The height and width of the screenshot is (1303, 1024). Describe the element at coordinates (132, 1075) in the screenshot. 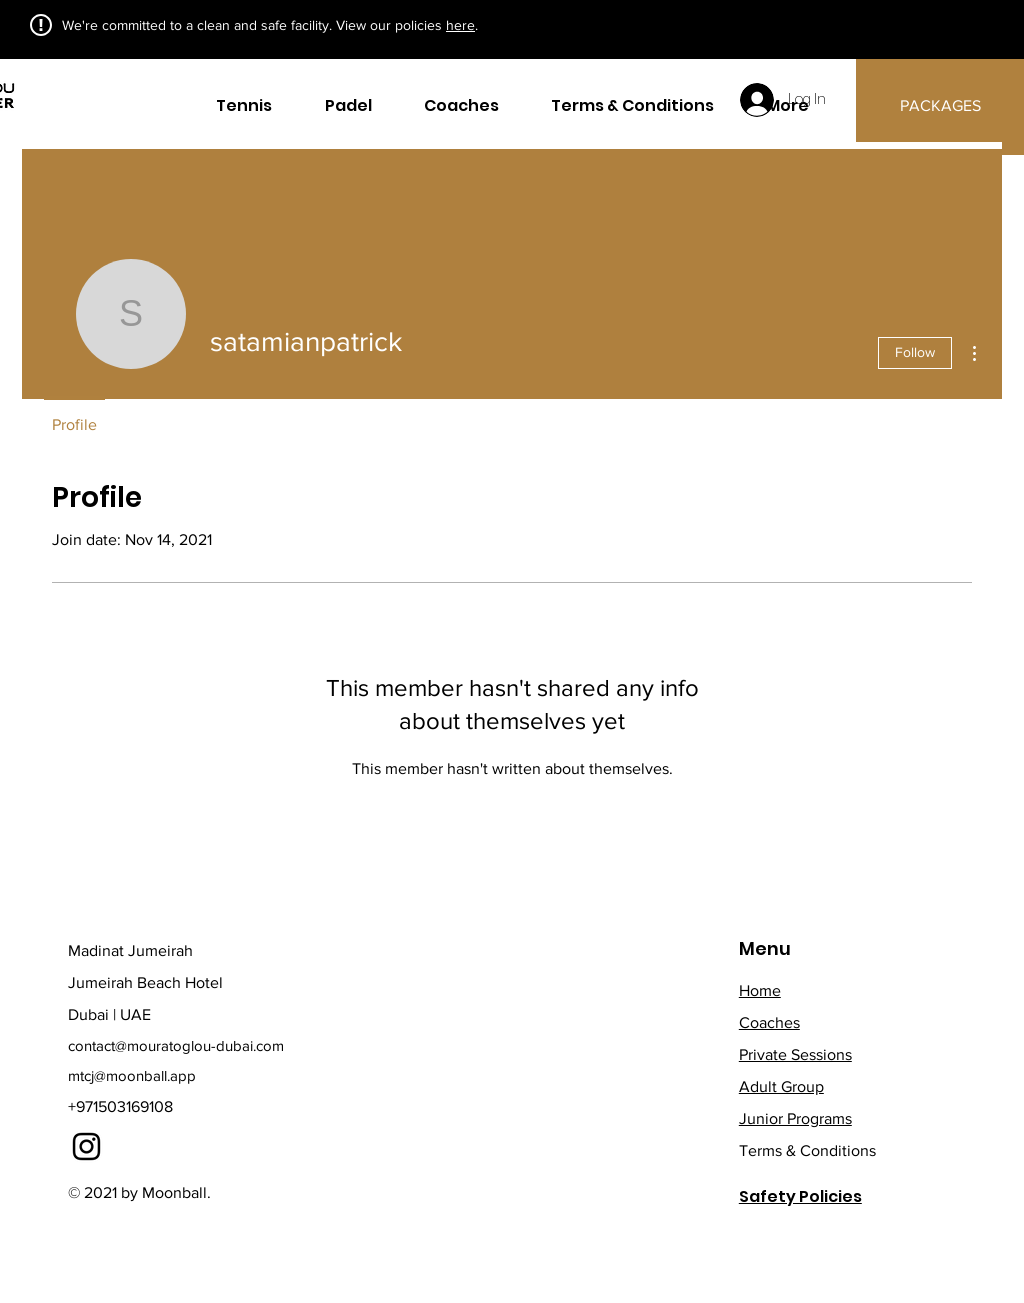

I see `mtcj@moonball.app` at that location.